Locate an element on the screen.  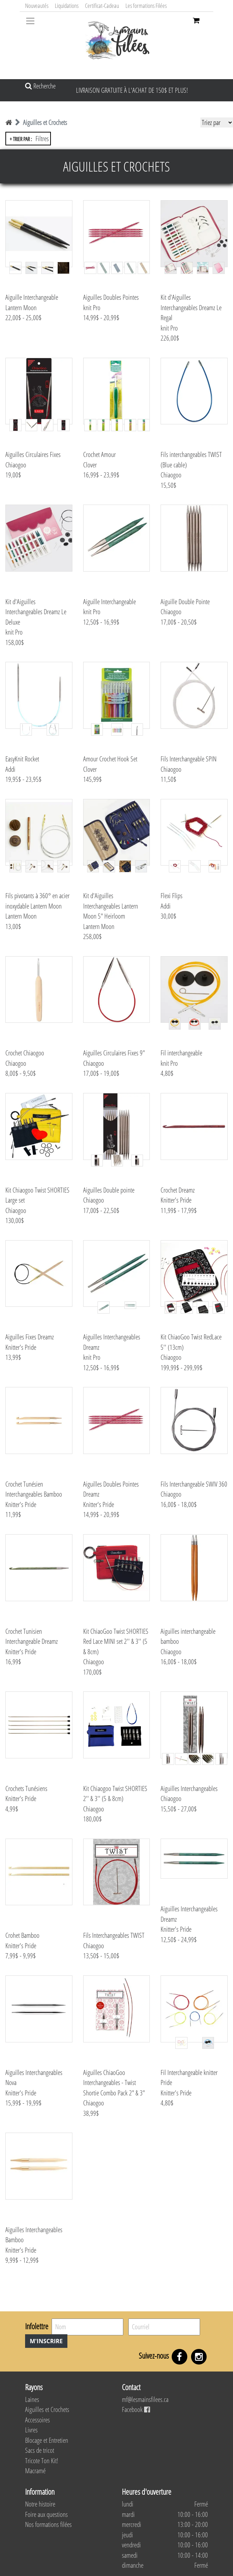
knit Pro is located at coordinates (91, 307).